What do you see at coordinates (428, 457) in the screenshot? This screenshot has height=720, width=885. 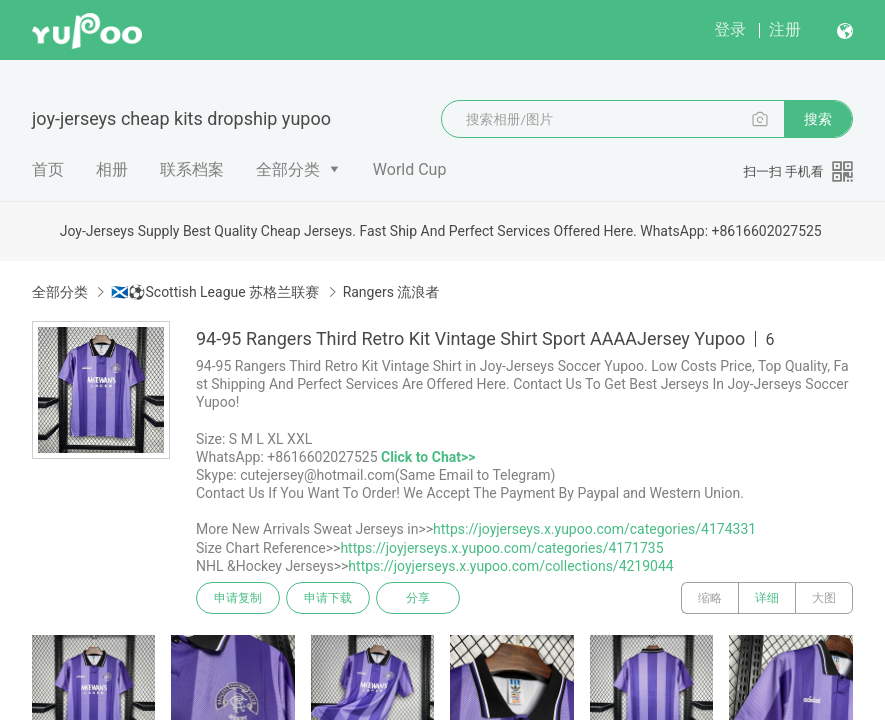 I see `Click to Chat>>` at bounding box center [428, 457].